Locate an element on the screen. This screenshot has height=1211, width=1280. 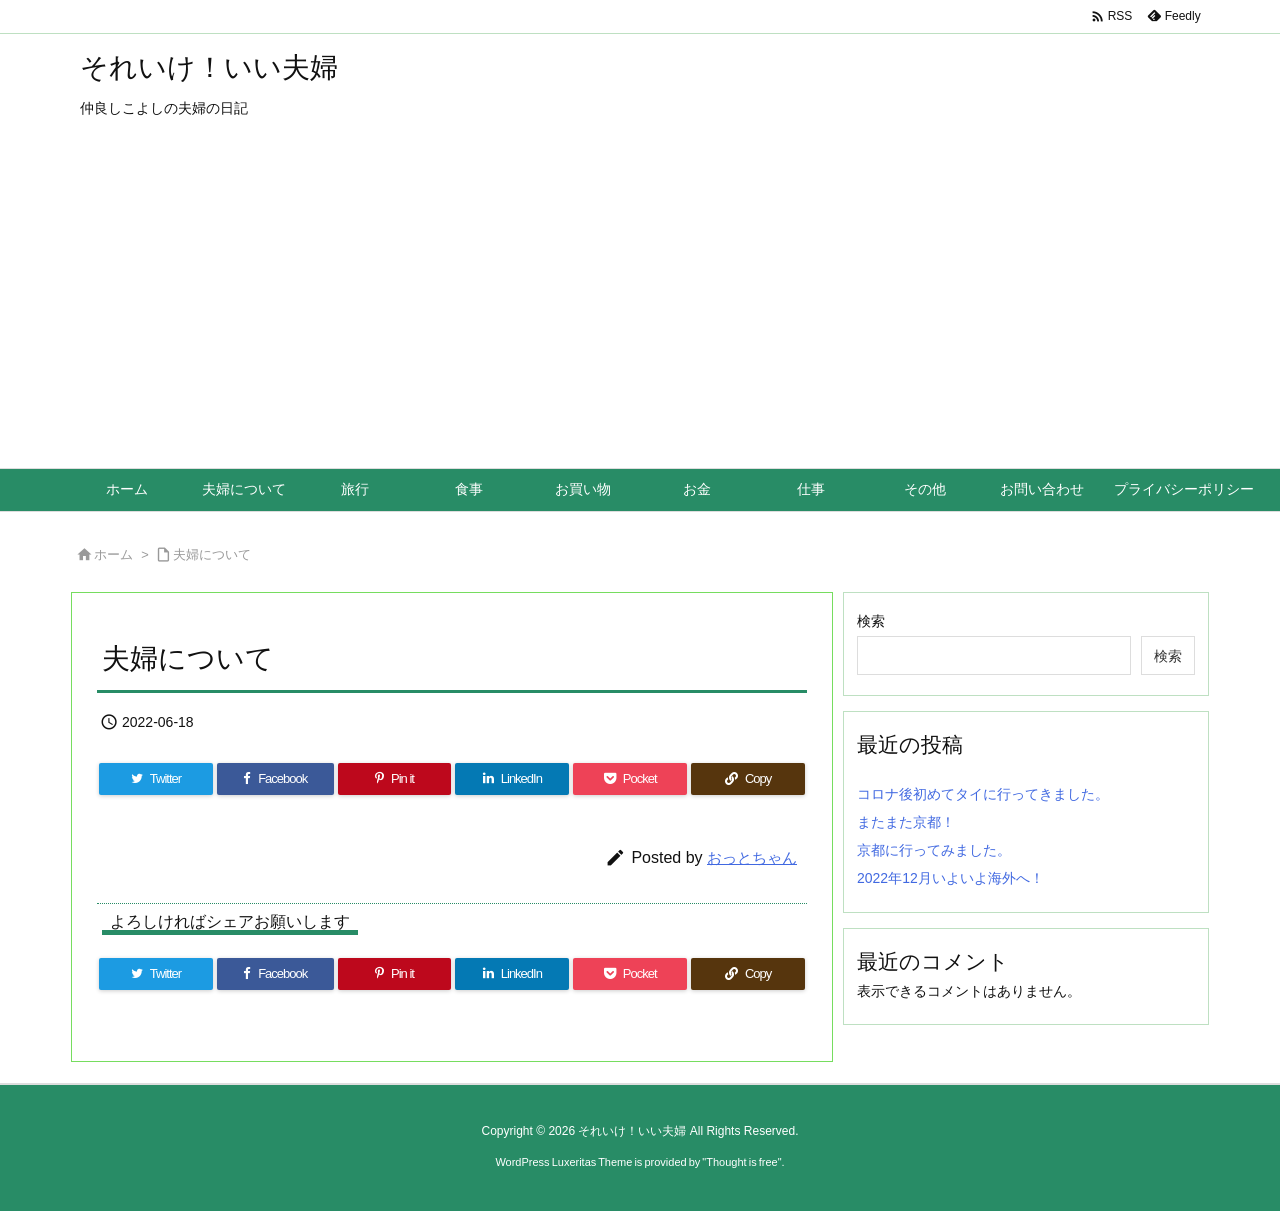
[Twitter] is located at coordinates (156, 779).